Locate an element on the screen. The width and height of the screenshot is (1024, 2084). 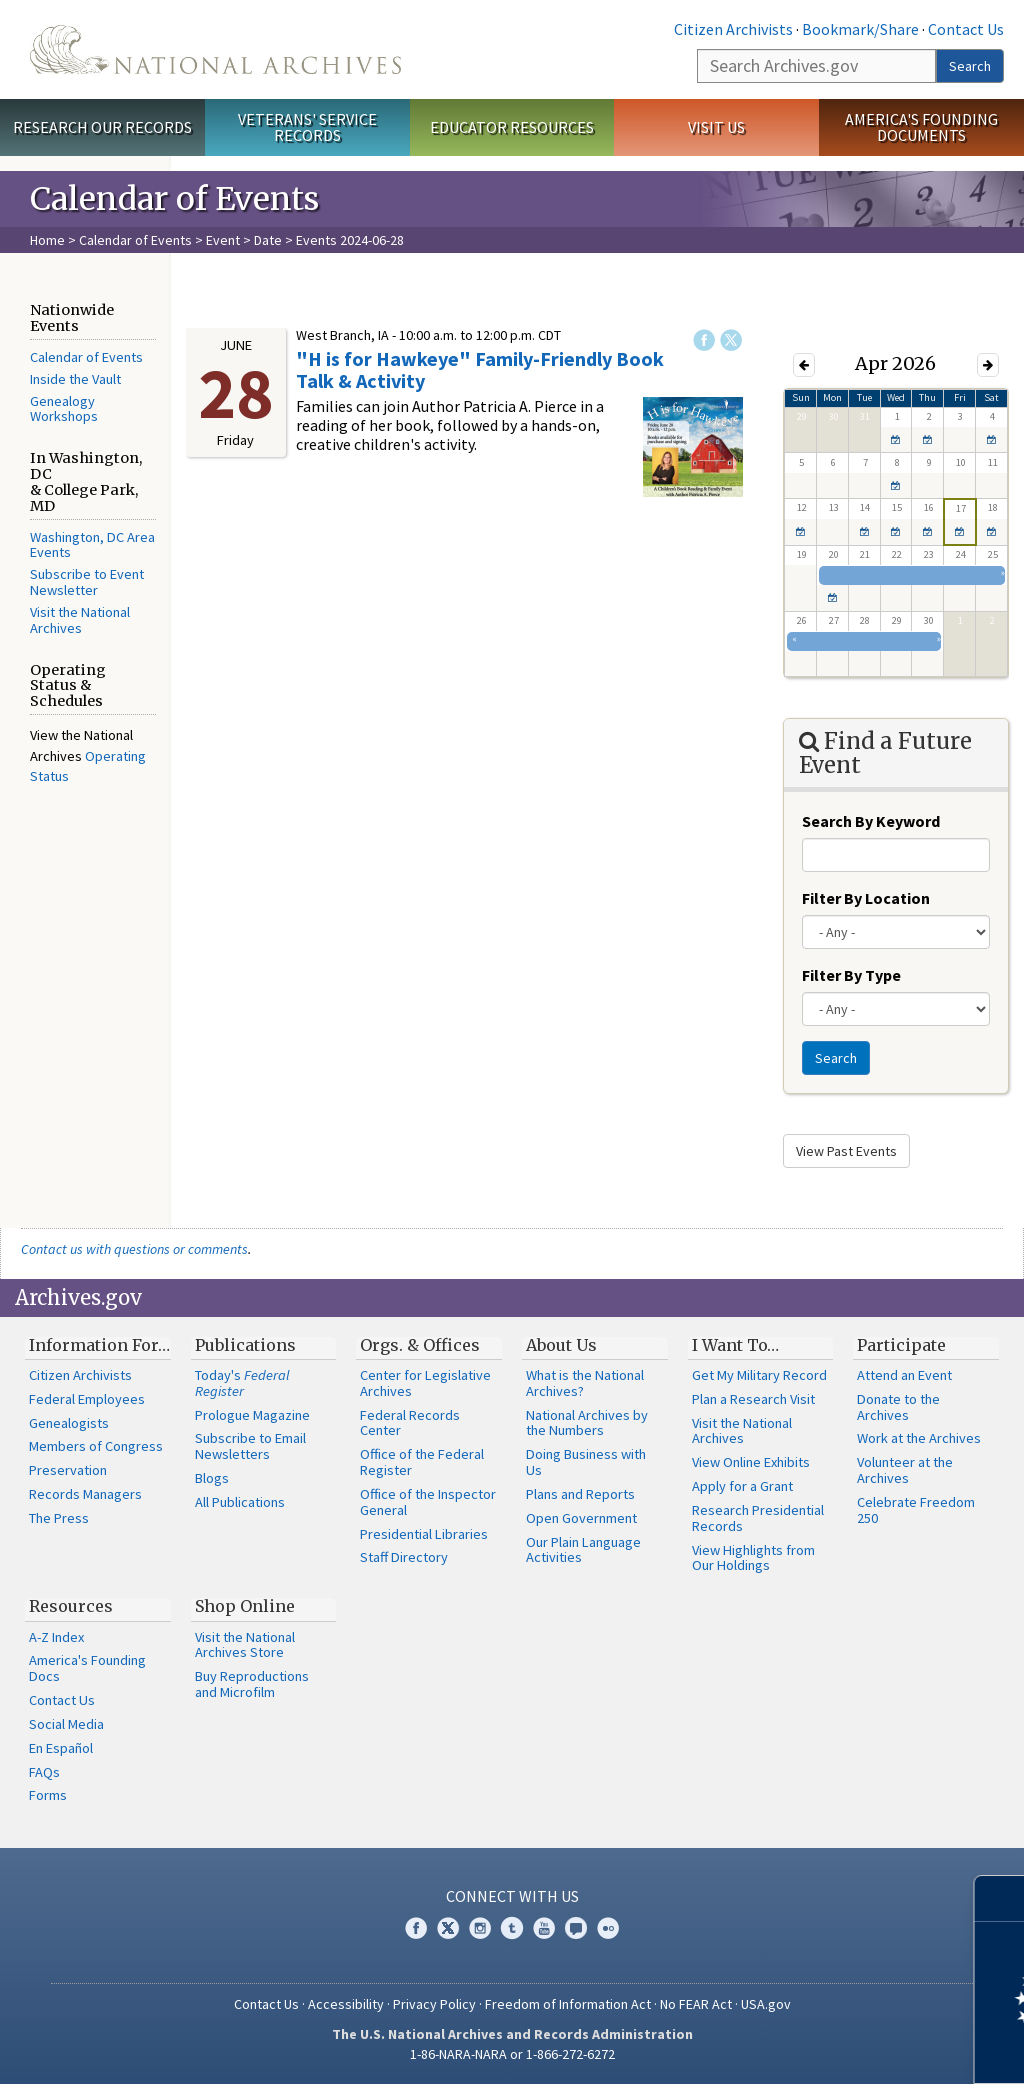
Search is located at coordinates (970, 66).